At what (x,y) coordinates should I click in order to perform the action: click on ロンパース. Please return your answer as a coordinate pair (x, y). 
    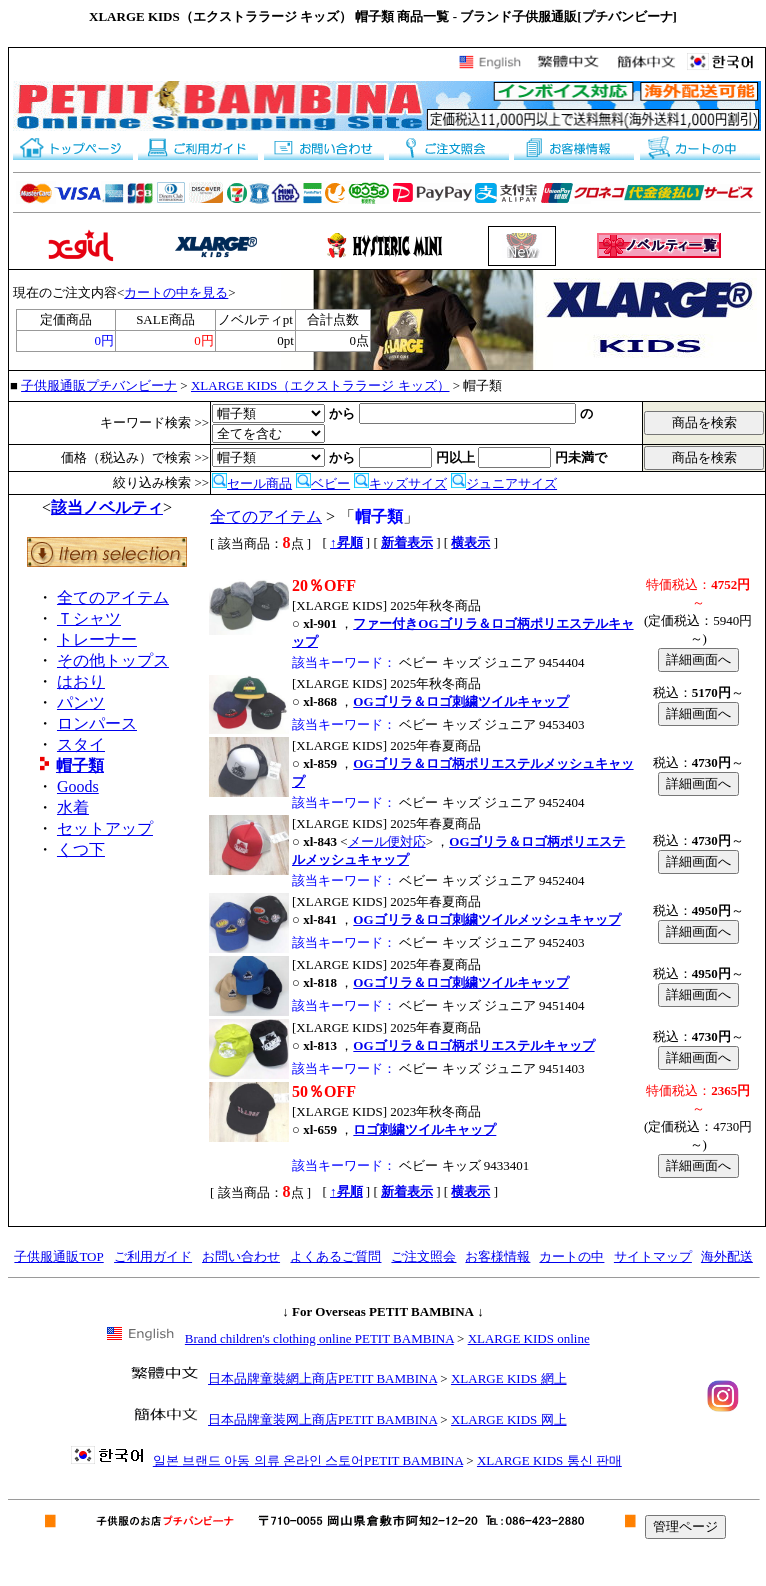
    Looking at the image, I should click on (97, 723).